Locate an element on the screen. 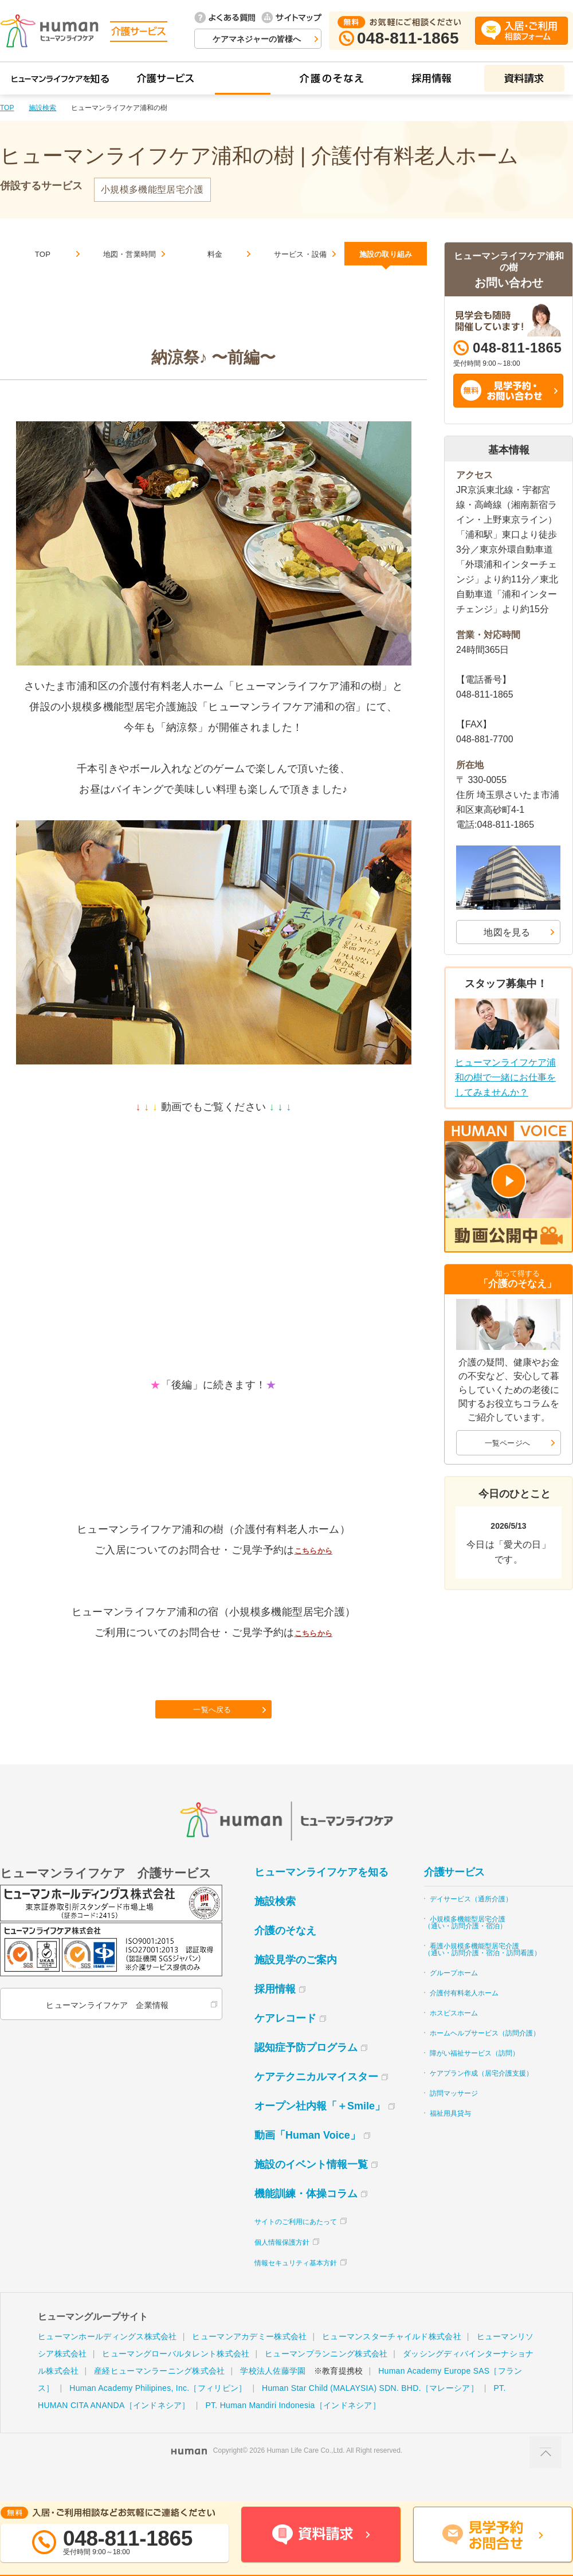  動画「Human Voice」 is located at coordinates (307, 2160).